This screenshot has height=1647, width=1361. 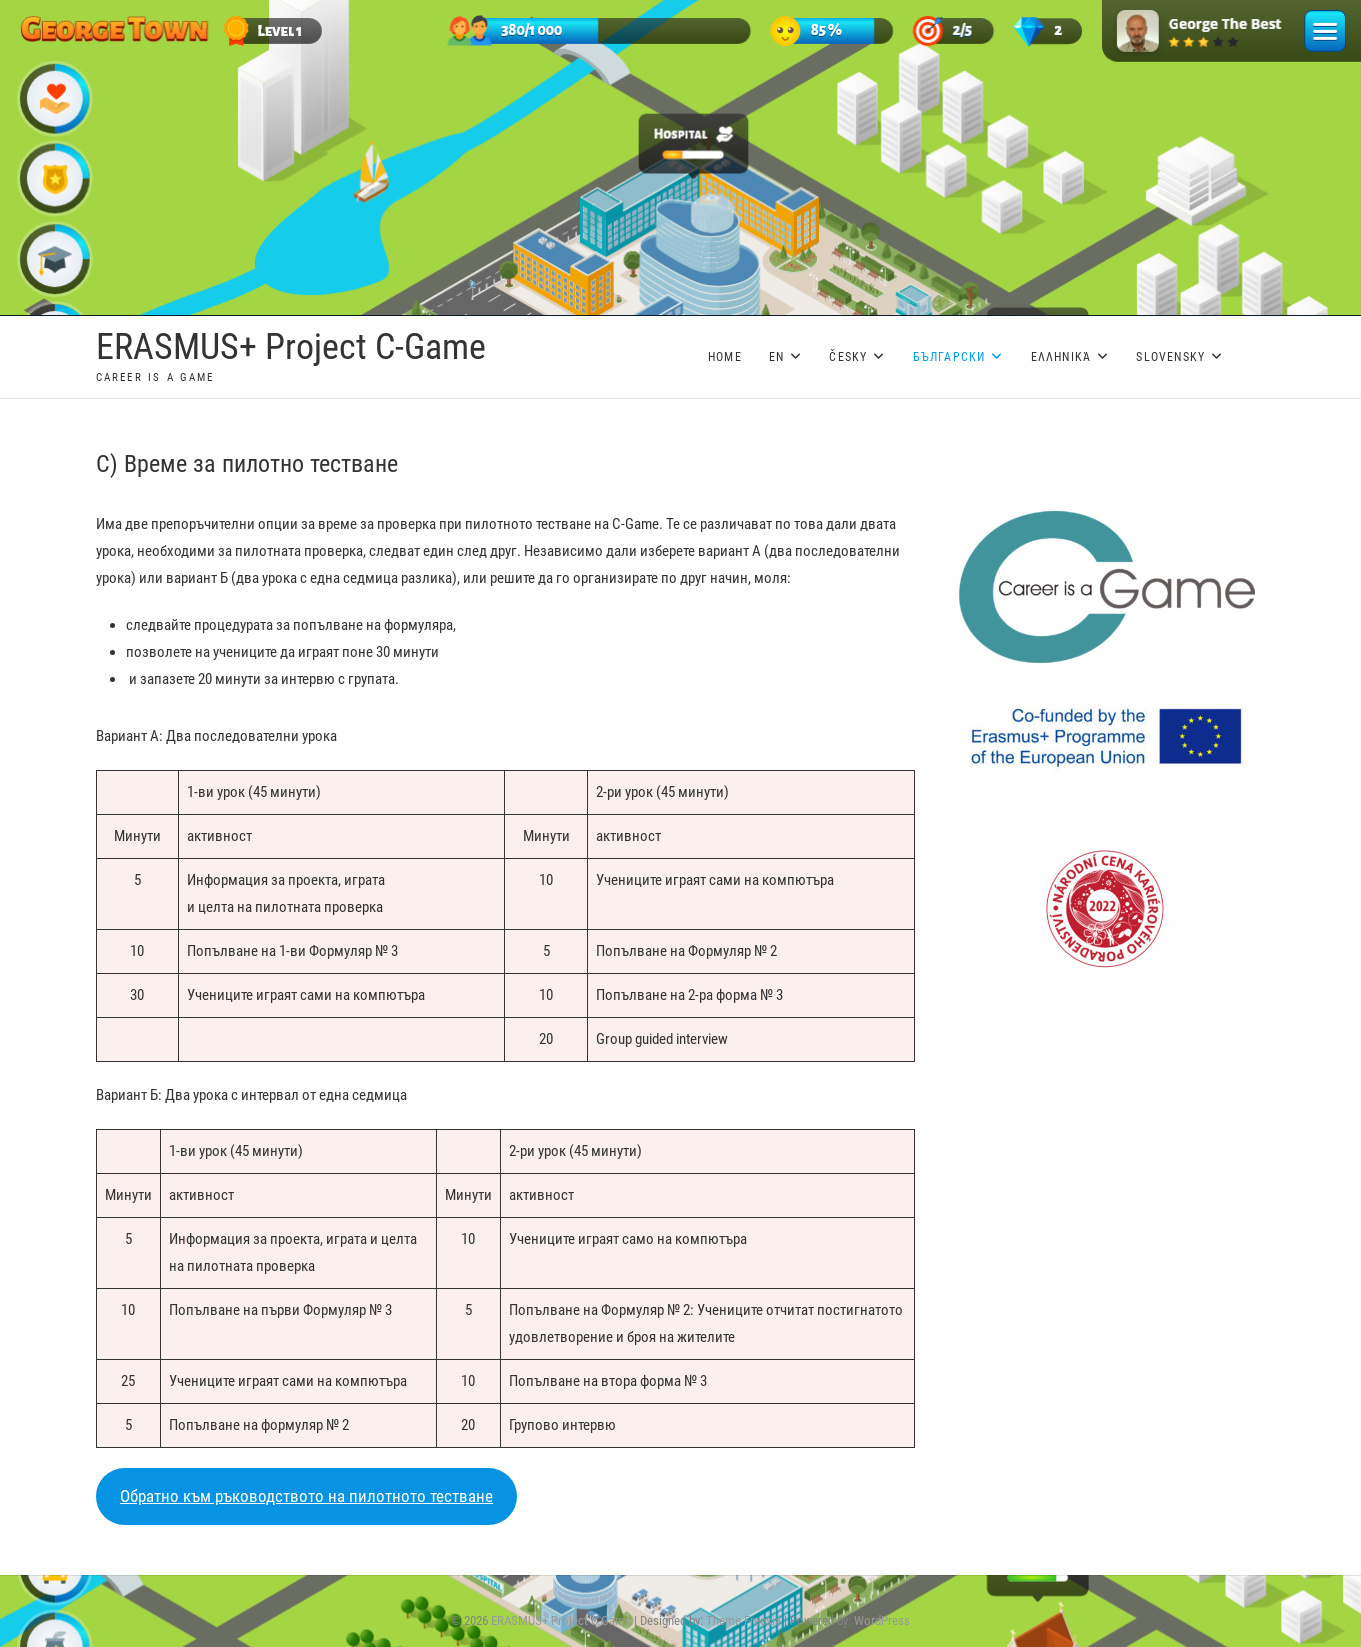 I want to click on Slovensky, so click(x=1170, y=357).